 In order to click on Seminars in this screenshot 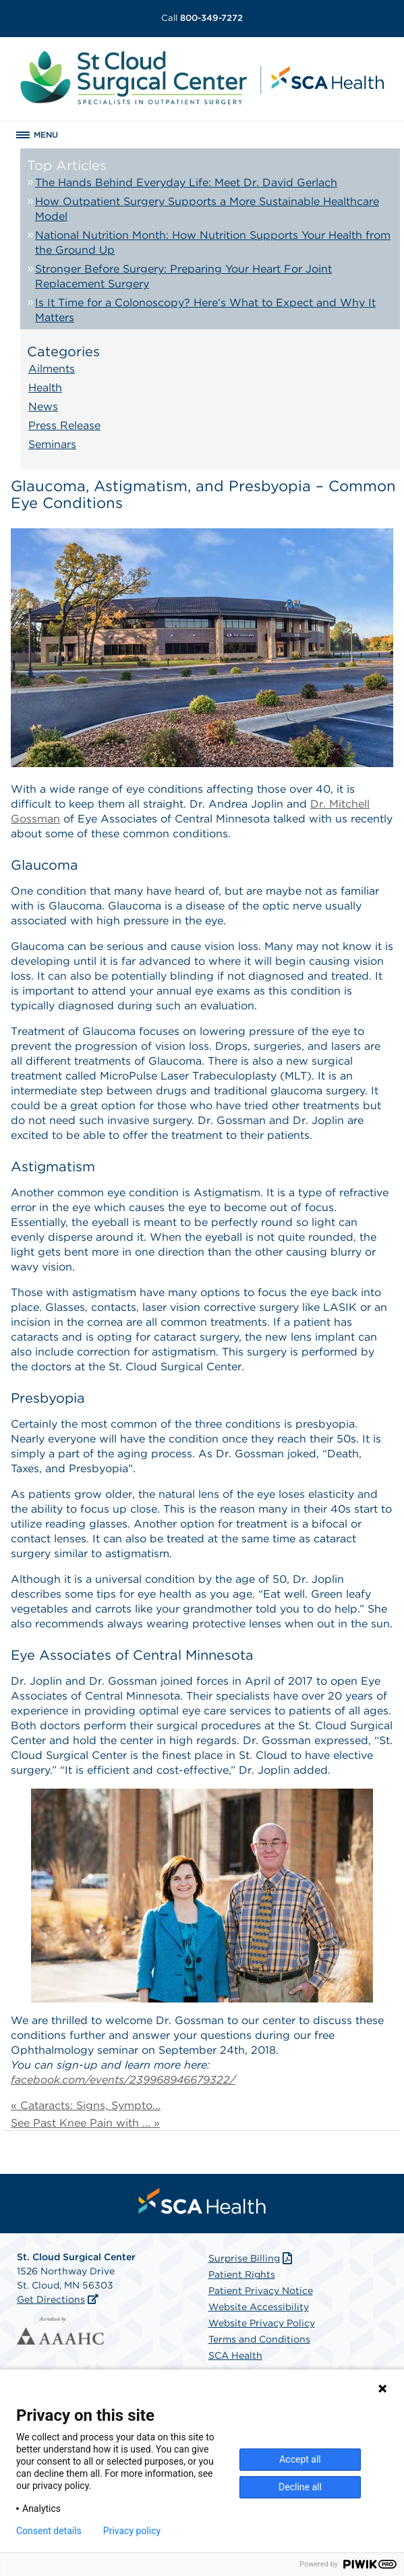, I will do `click(52, 444)`.